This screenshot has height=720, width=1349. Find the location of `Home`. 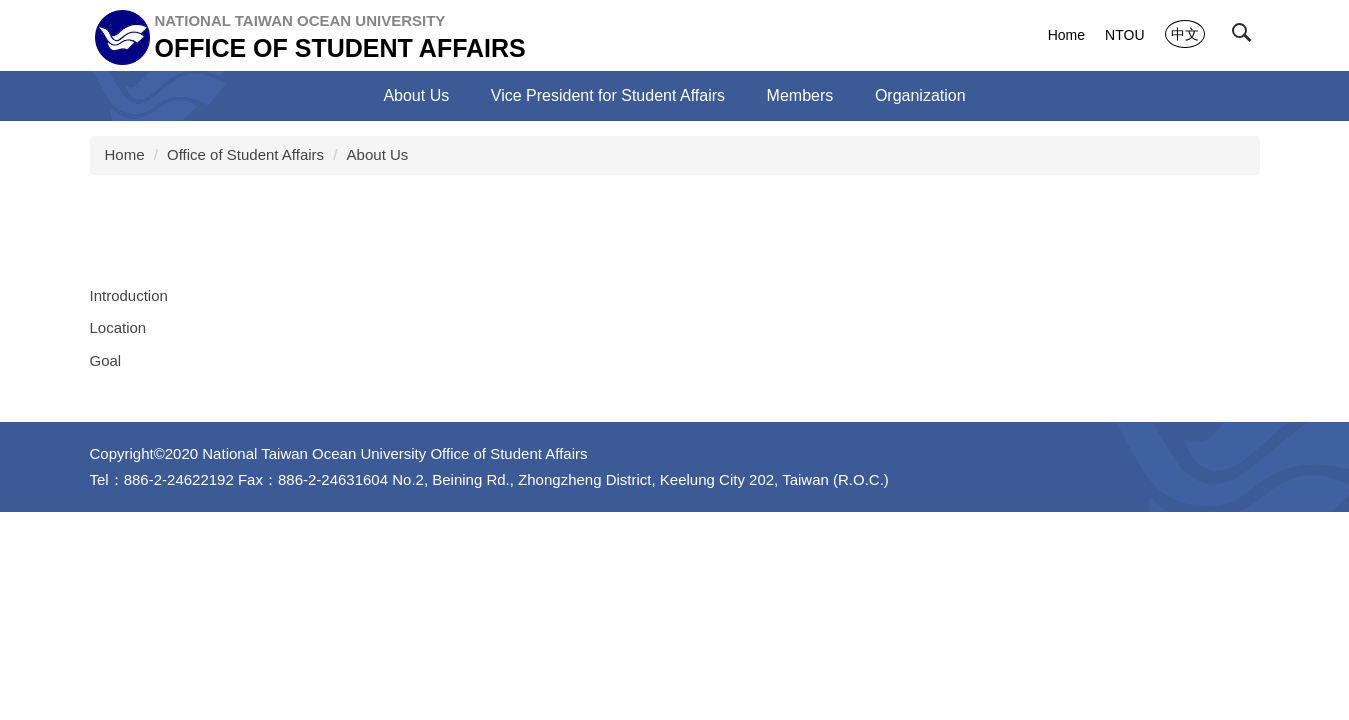

Home is located at coordinates (1066, 35).